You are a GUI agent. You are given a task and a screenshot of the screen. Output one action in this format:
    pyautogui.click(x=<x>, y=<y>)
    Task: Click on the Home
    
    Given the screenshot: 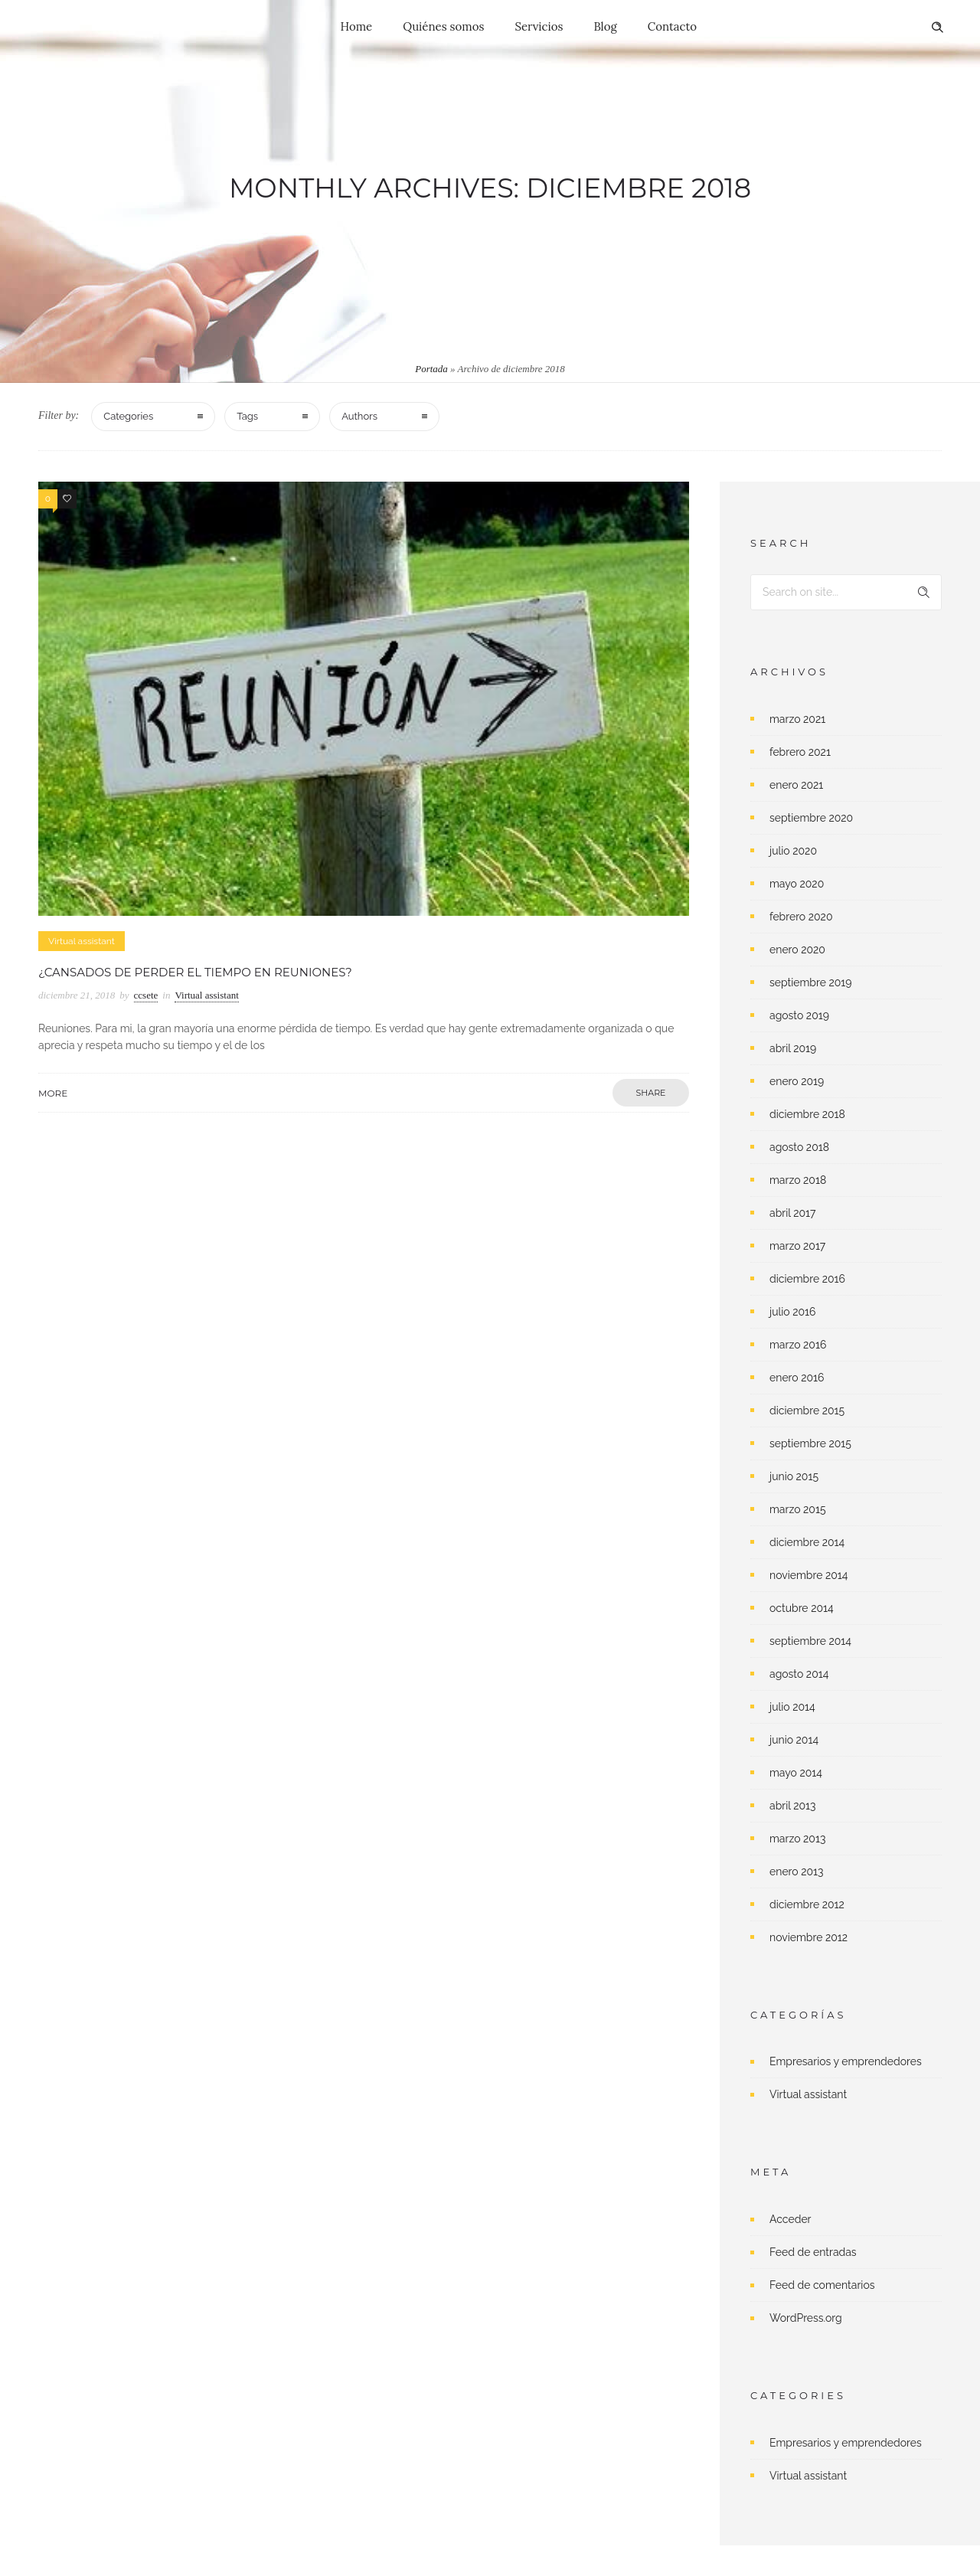 What is the action you would take?
    pyautogui.click(x=357, y=26)
    